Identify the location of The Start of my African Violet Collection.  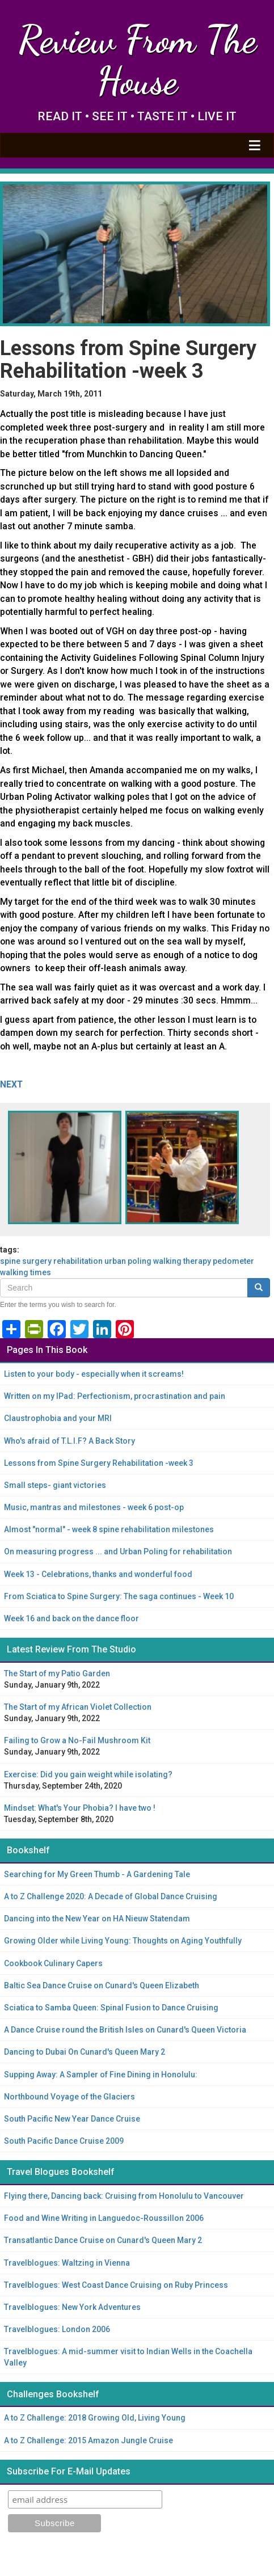
(77, 1706).